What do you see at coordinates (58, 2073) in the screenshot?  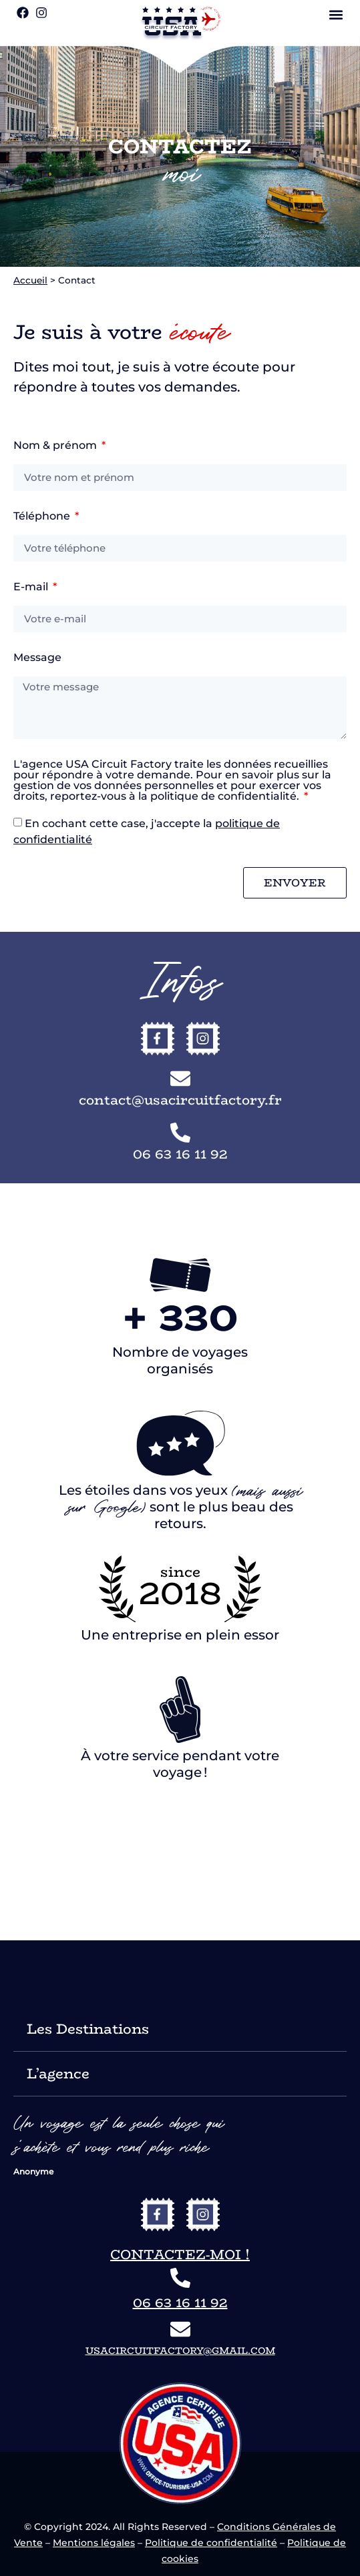 I see `L’agence` at bounding box center [58, 2073].